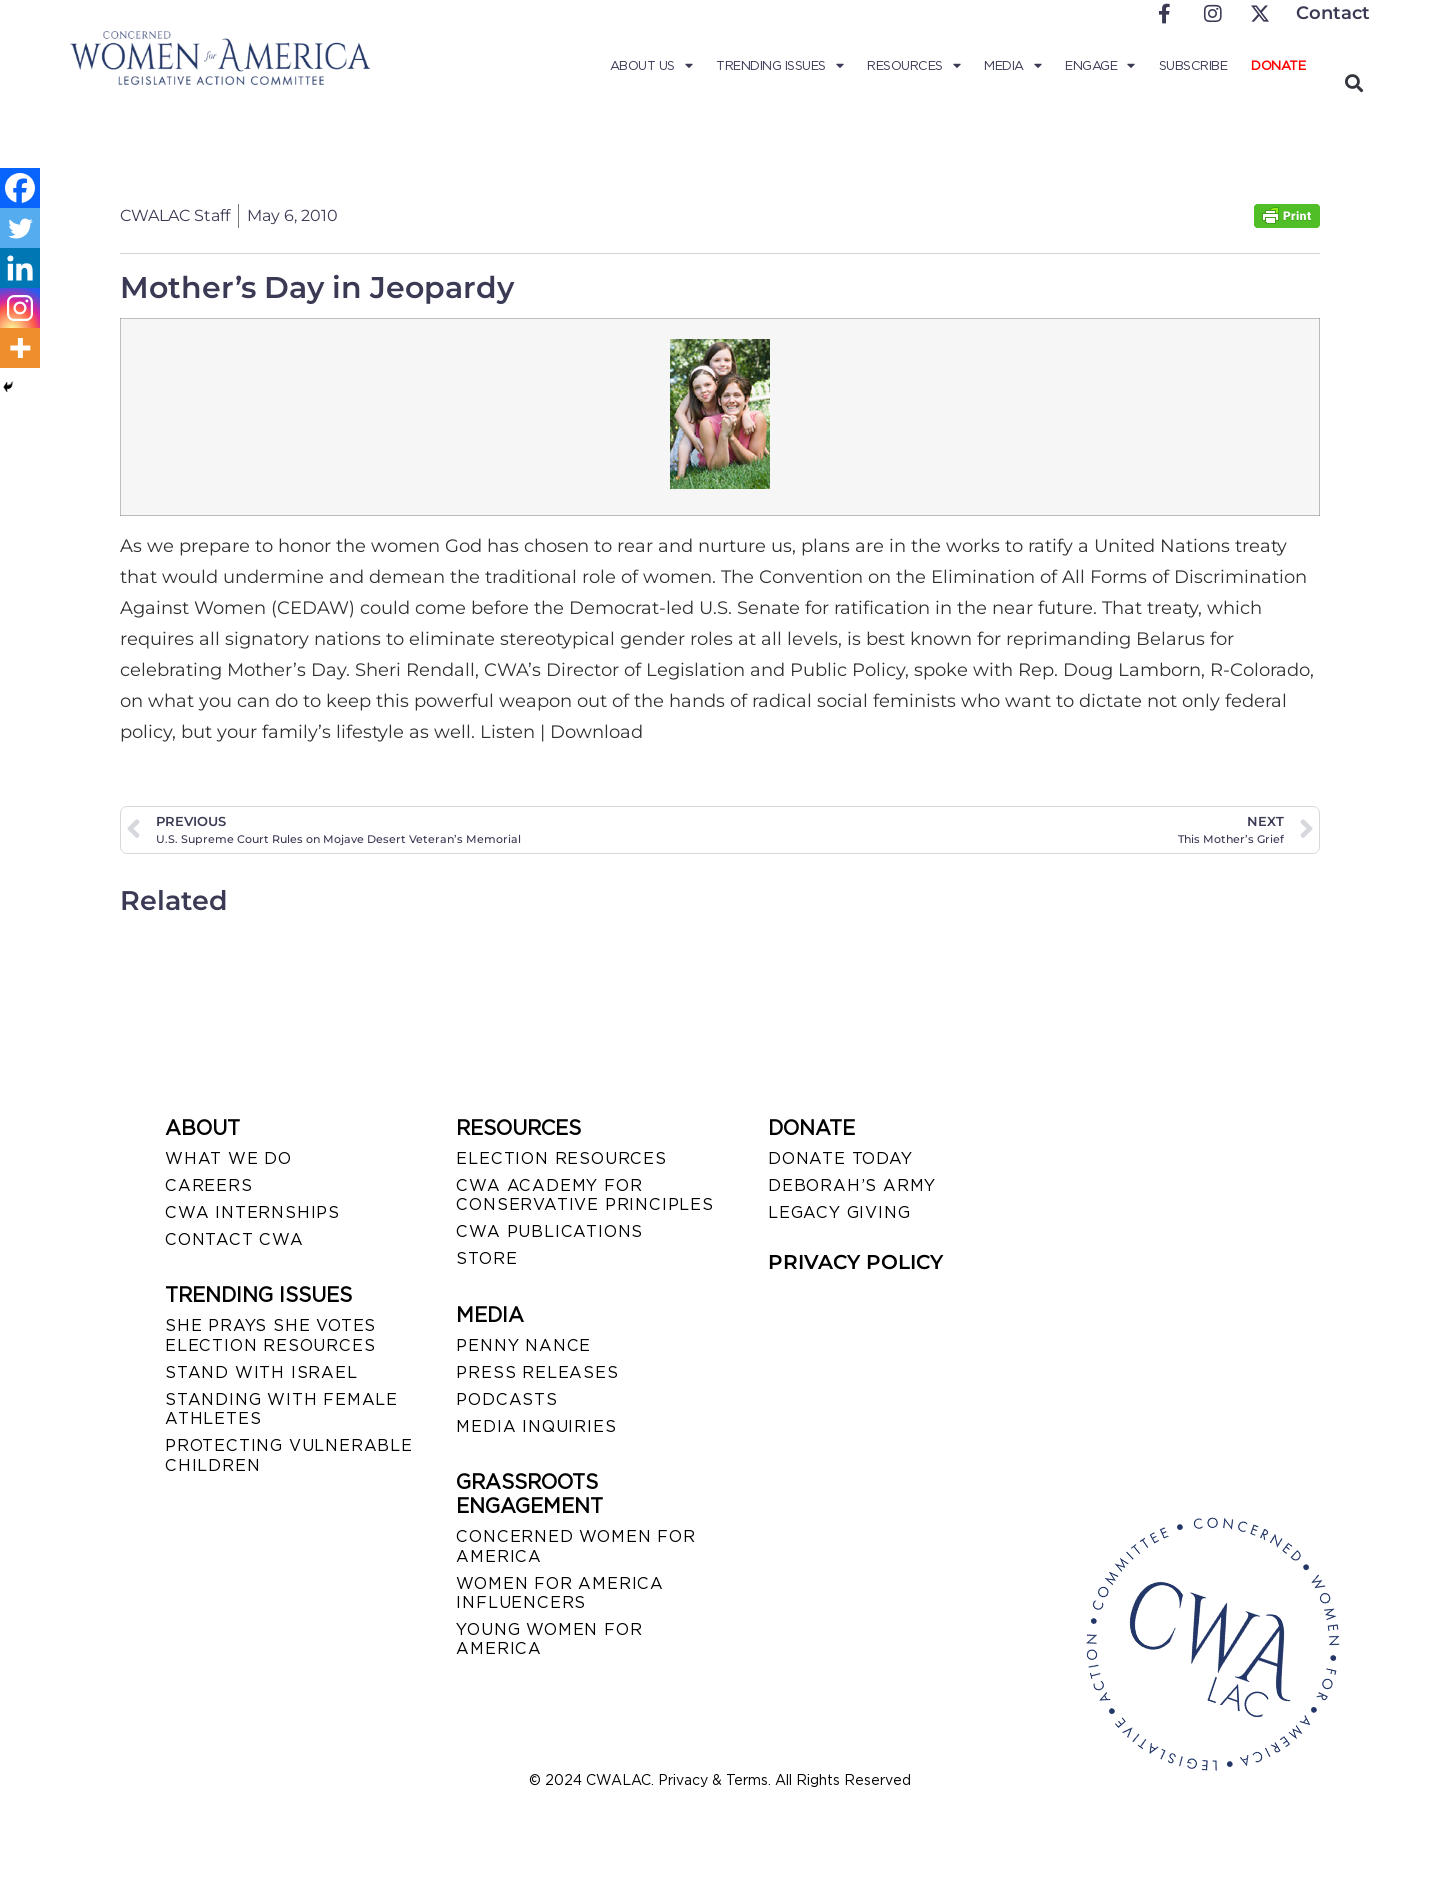 This screenshot has width=1440, height=1889. I want to click on [Facebook], so click(20, 188).